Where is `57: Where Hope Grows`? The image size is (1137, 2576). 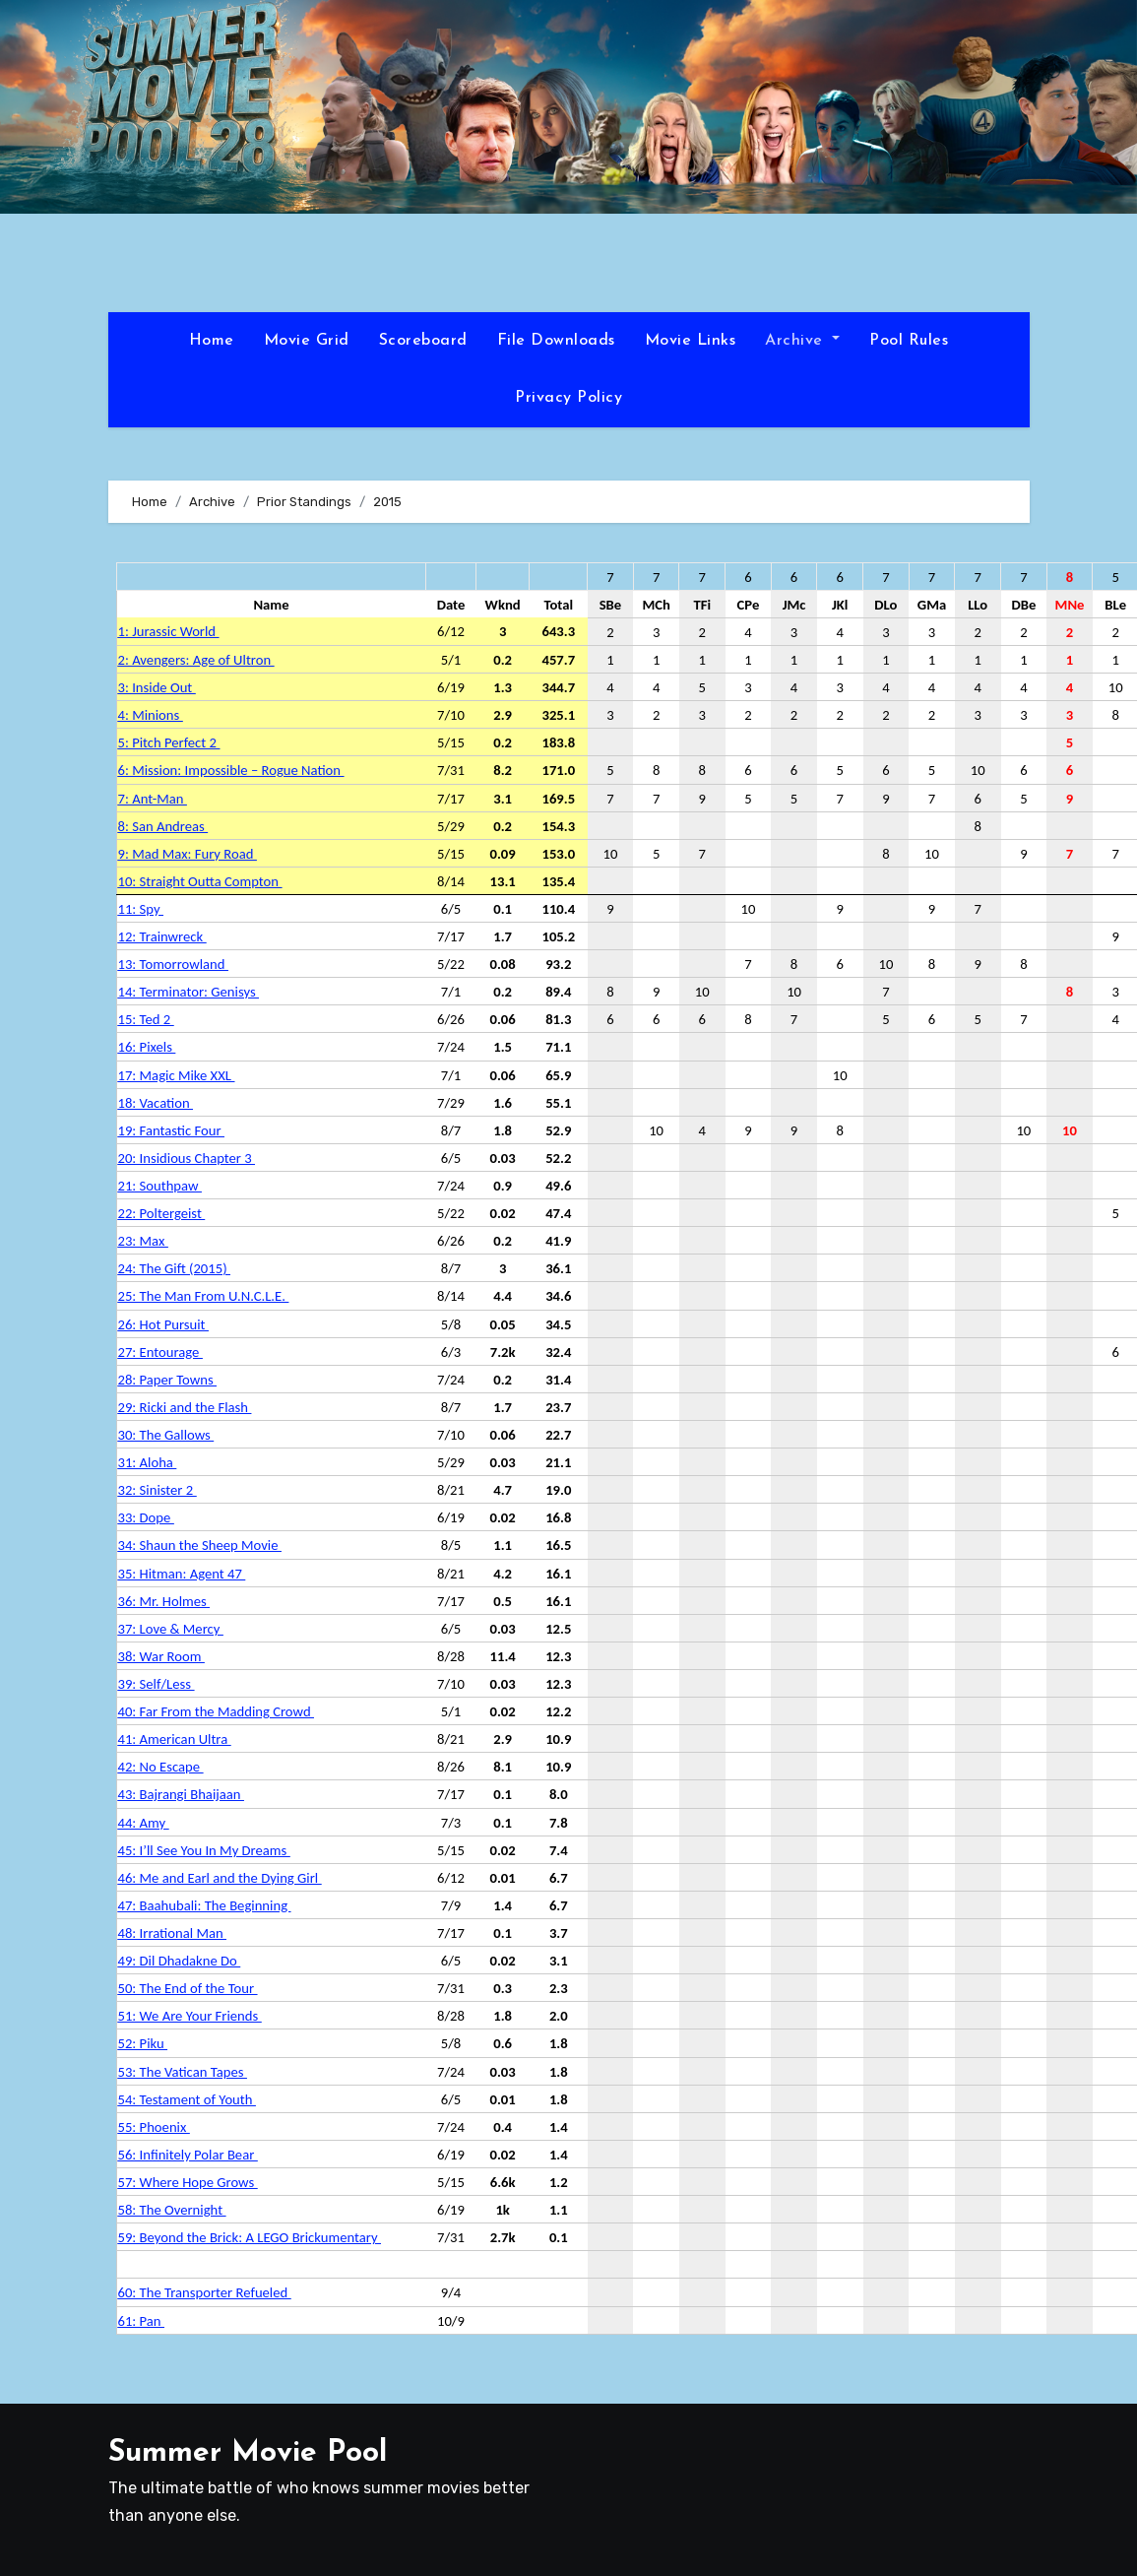 57: Where Hope Grows is located at coordinates (188, 2182).